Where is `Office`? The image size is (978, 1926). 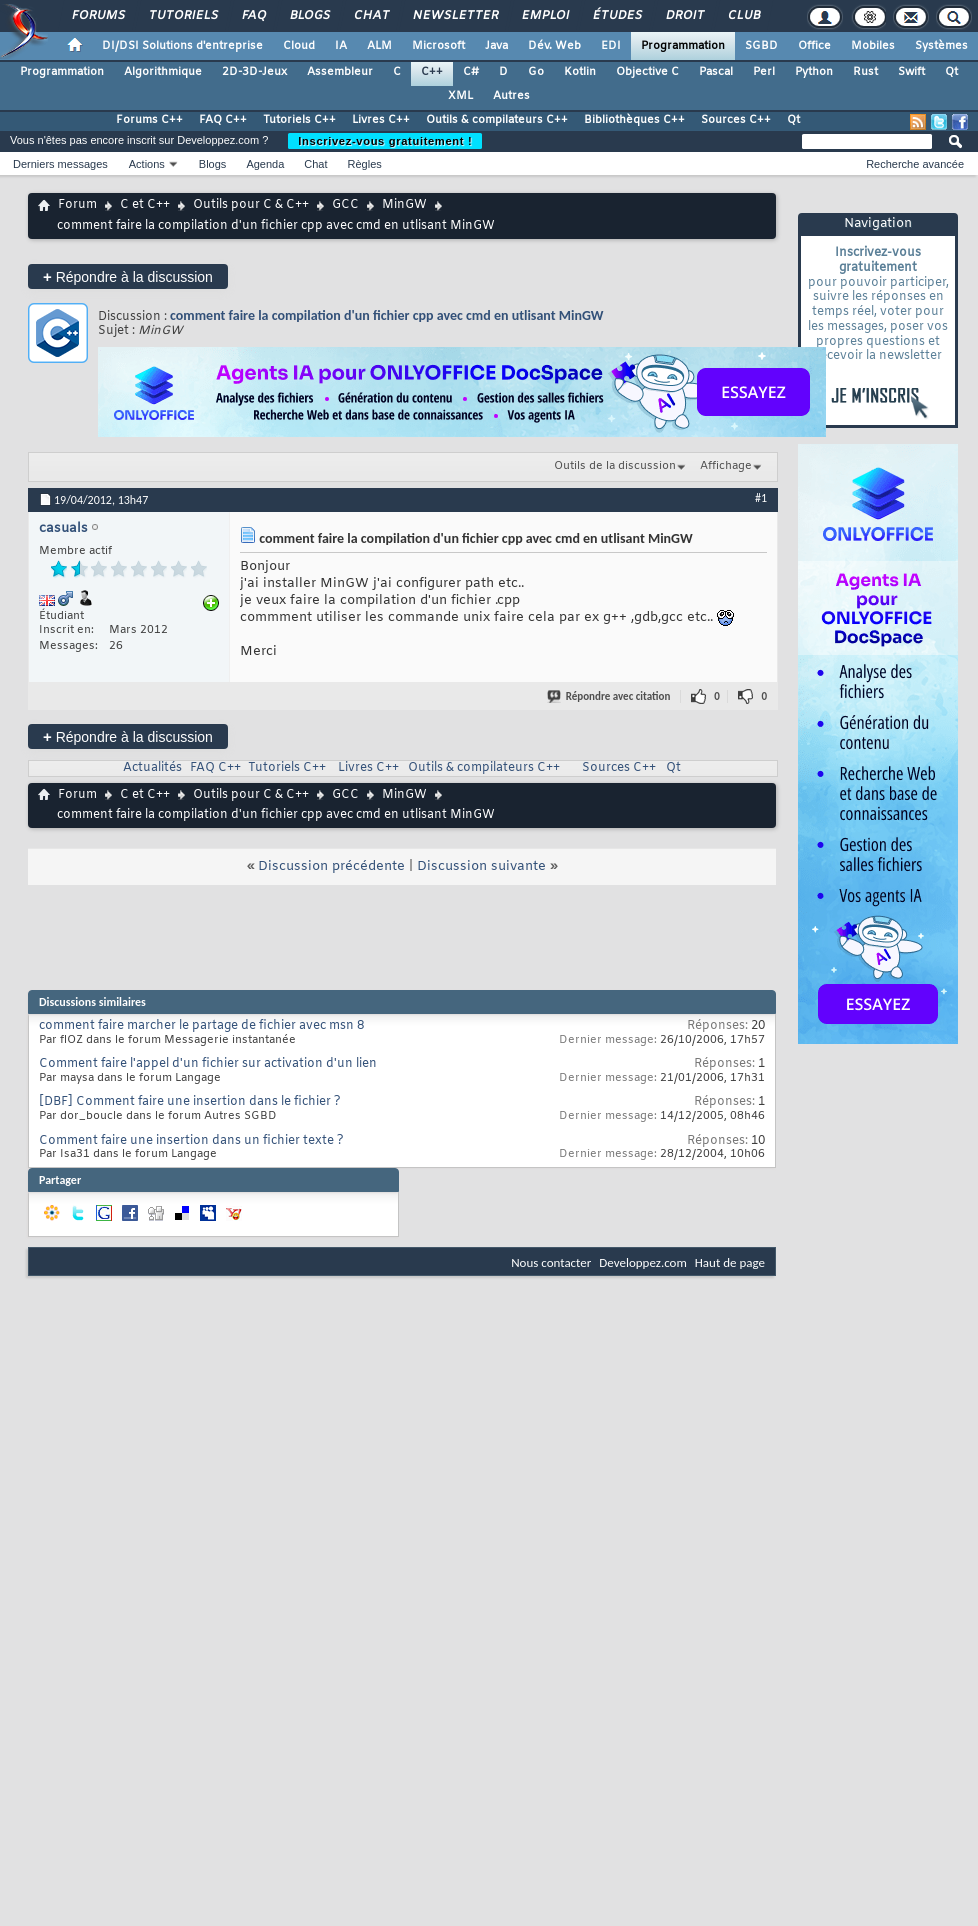
Office is located at coordinates (814, 46).